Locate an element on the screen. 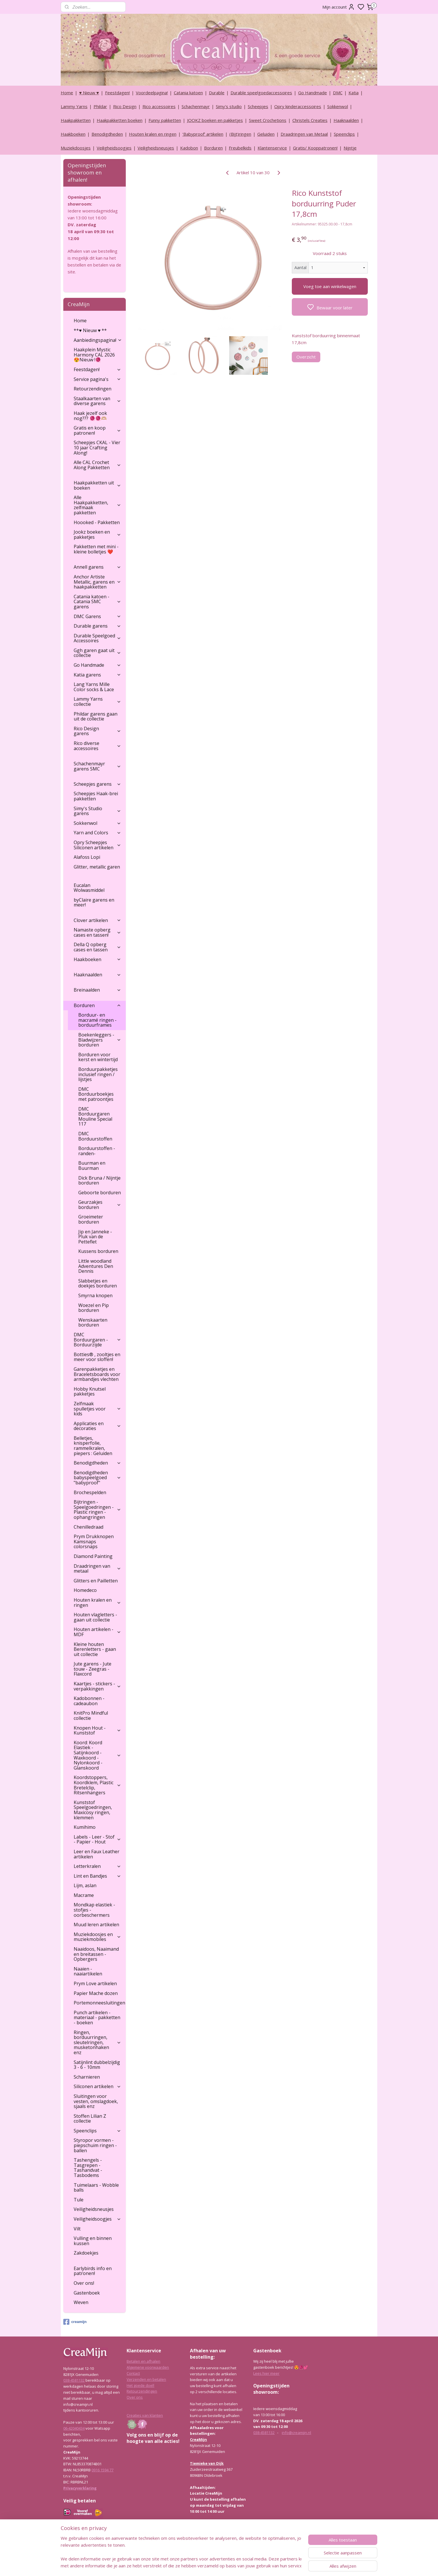 Image resolution: width=438 pixels, height=2576 pixels. Benodigdheden babyspeelgoed "babyproof" is located at coordinates (97, 1477).